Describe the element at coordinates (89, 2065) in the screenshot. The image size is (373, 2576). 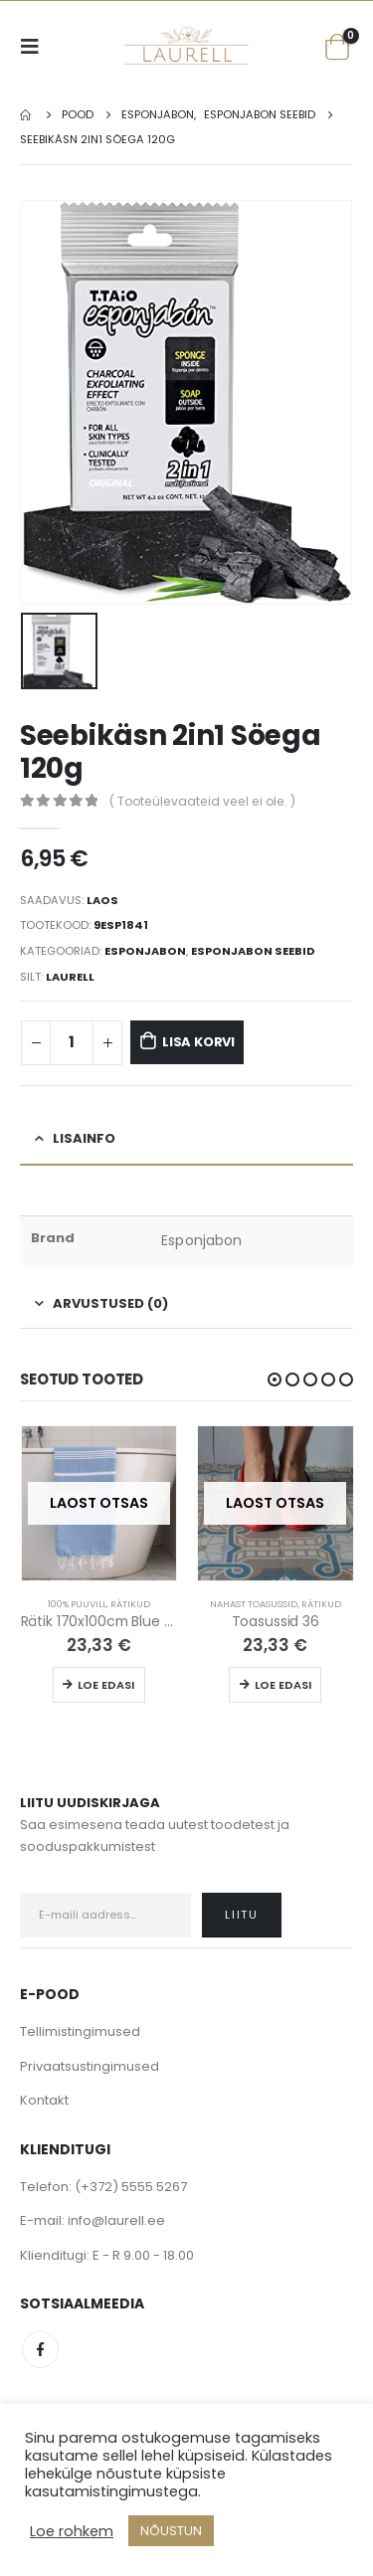
I see `Privaatsustingimused` at that location.